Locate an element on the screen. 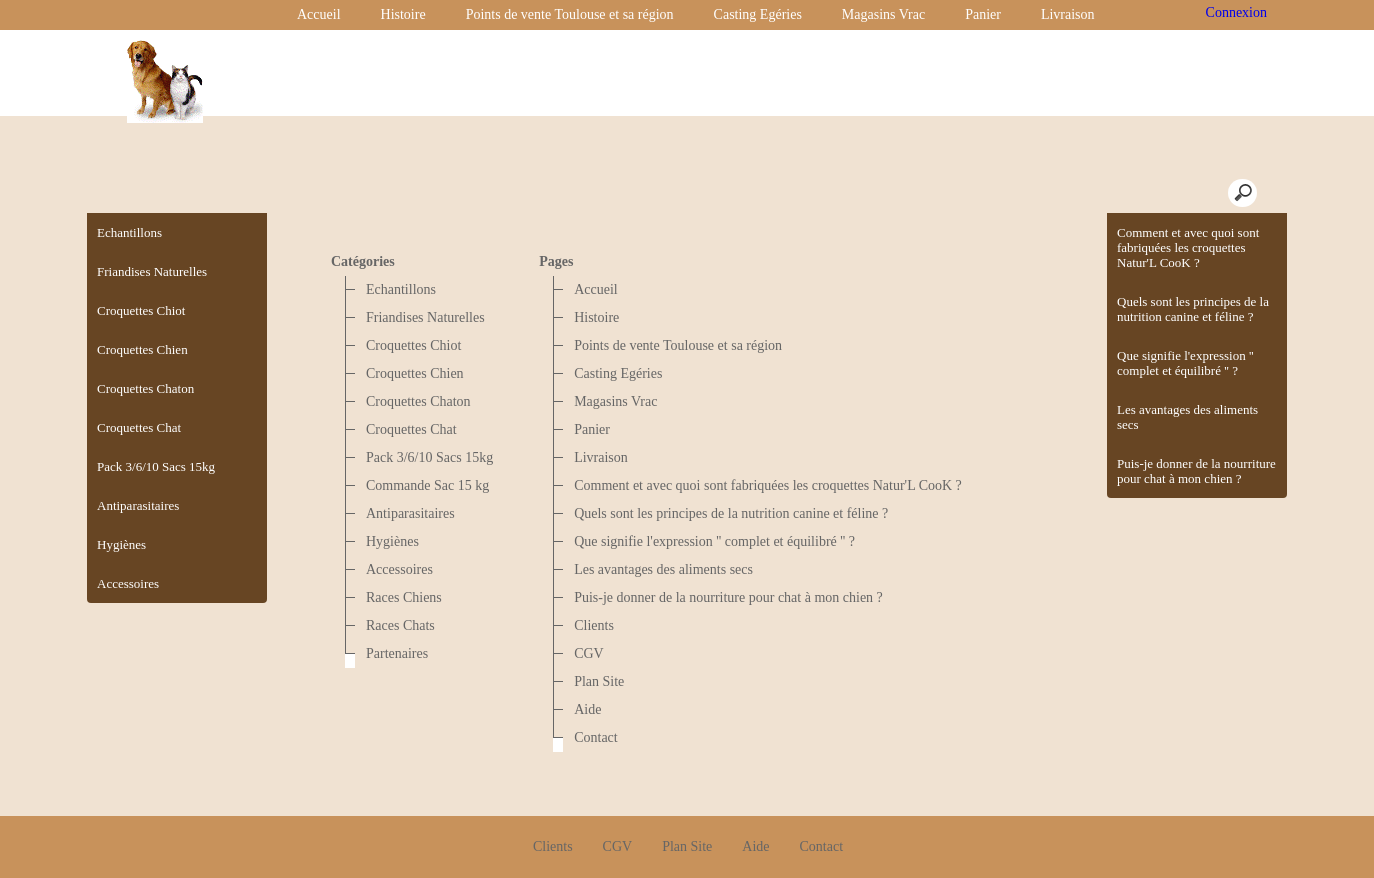 The image size is (1374, 878). Connexion is located at coordinates (1234, 12).